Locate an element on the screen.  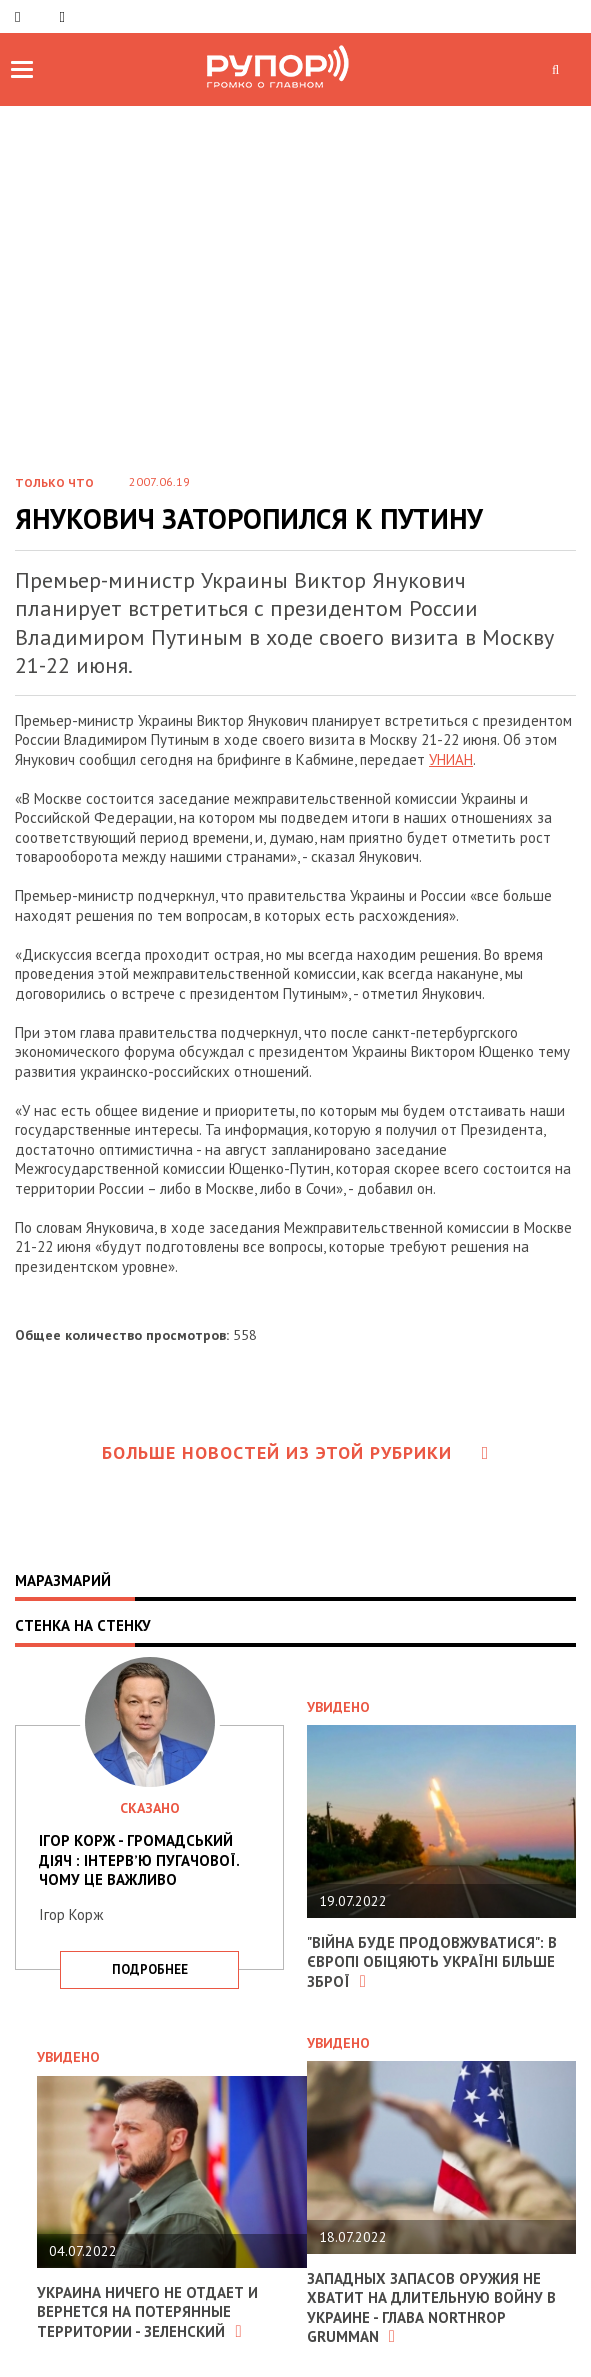
Больше новостей из этой рубрики is located at coordinates (296, 1452).